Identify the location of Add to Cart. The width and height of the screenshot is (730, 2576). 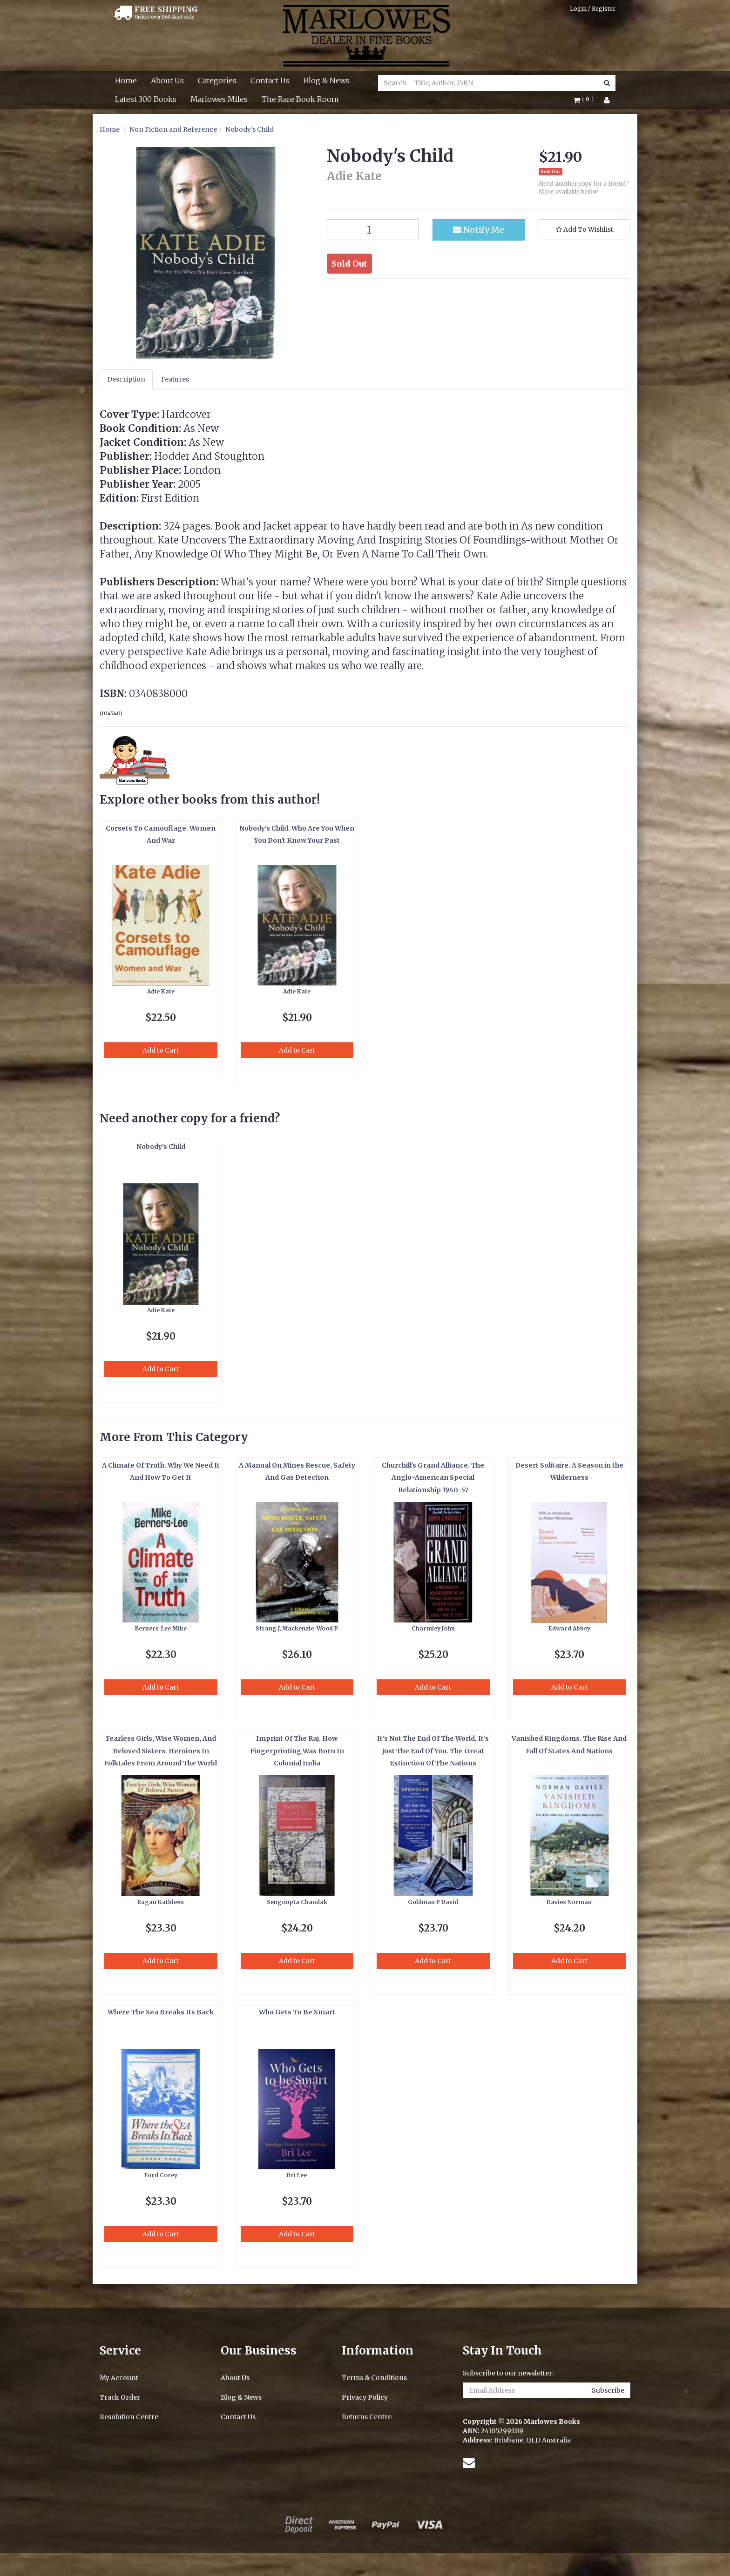
(160, 1050).